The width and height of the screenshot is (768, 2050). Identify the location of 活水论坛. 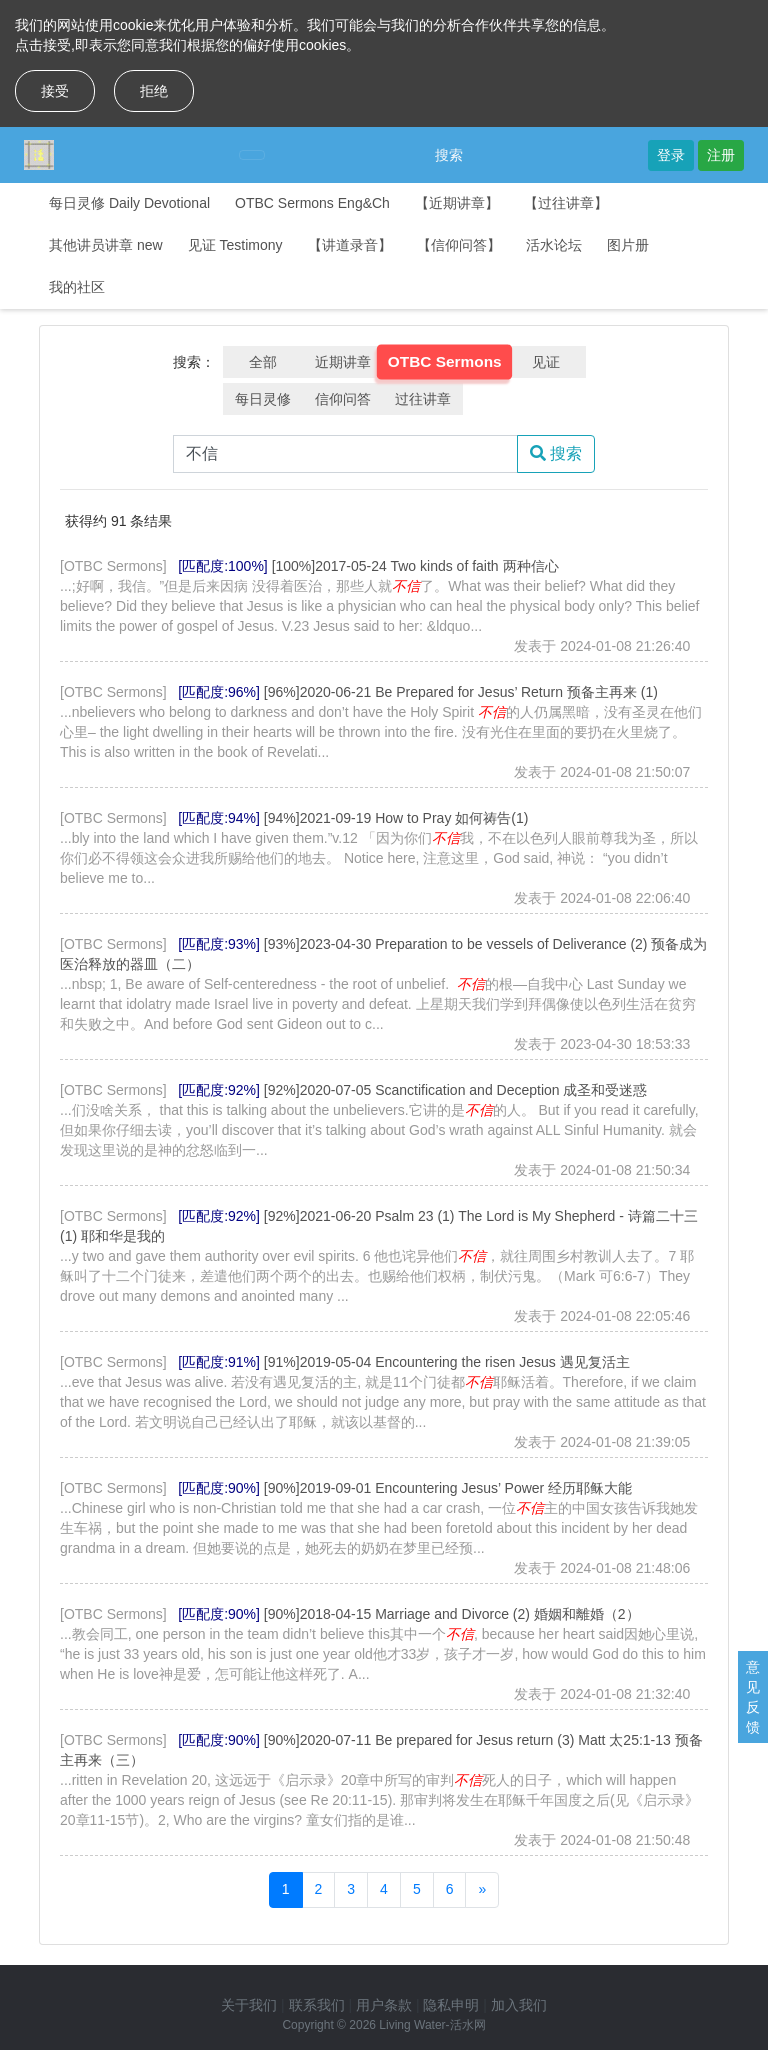
(554, 245).